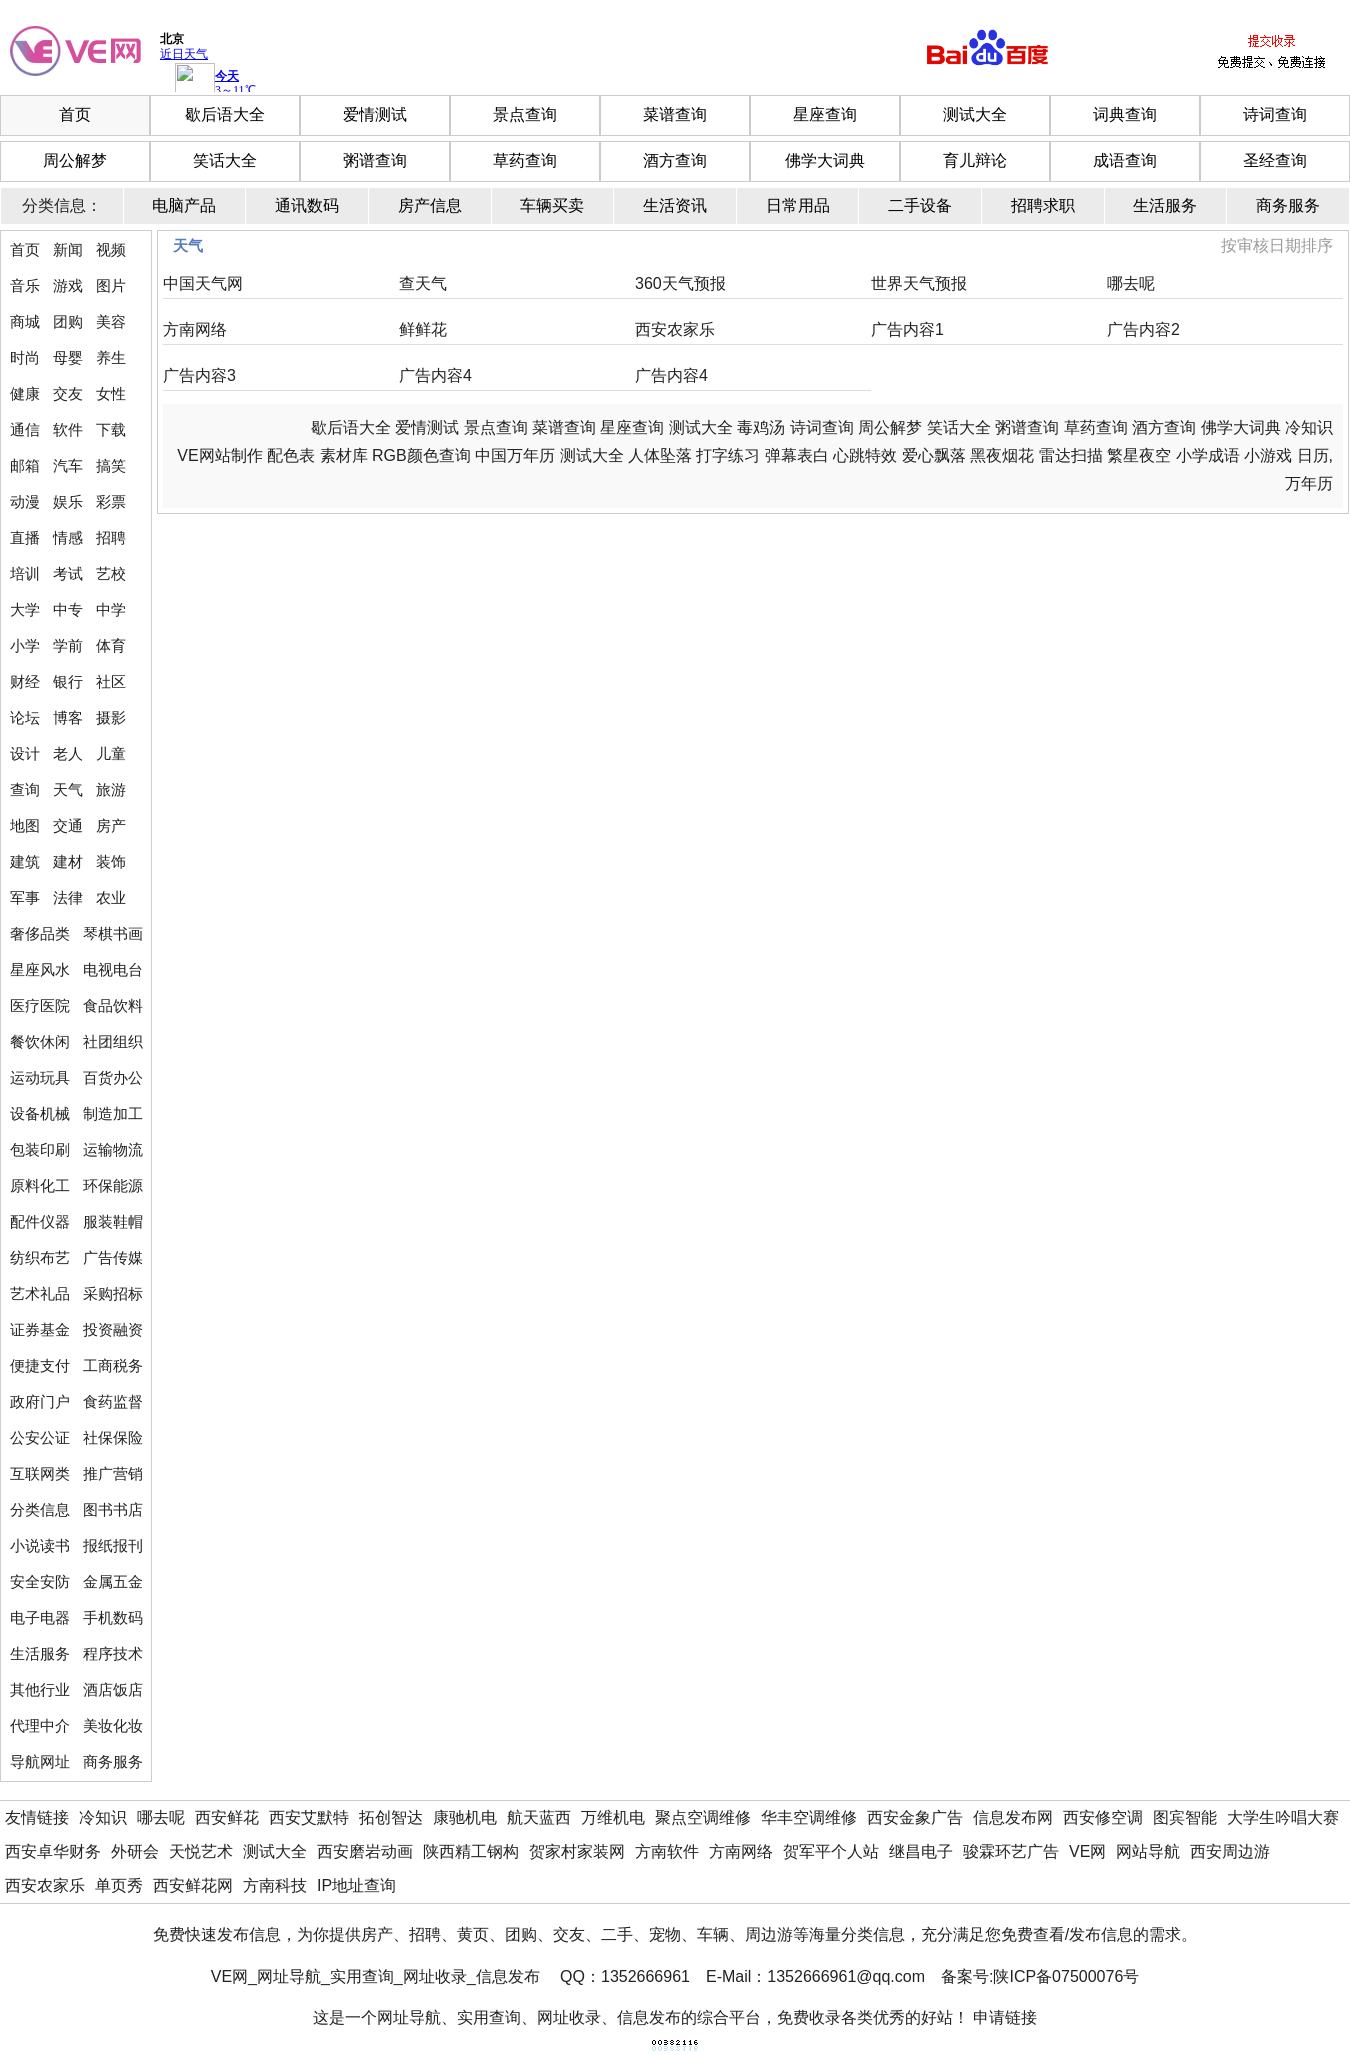 This screenshot has height=2055, width=1350. What do you see at coordinates (761, 427) in the screenshot?
I see `毒鸡汤` at bounding box center [761, 427].